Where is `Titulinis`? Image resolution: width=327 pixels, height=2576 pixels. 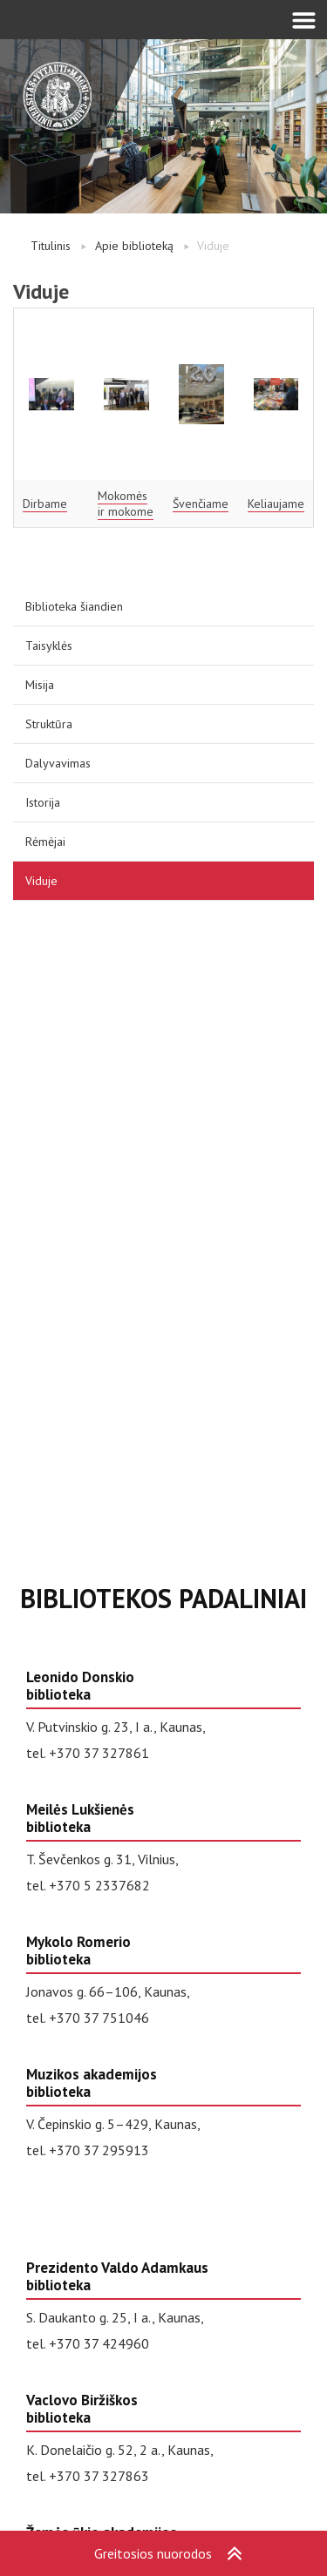
Titulinis is located at coordinates (51, 246).